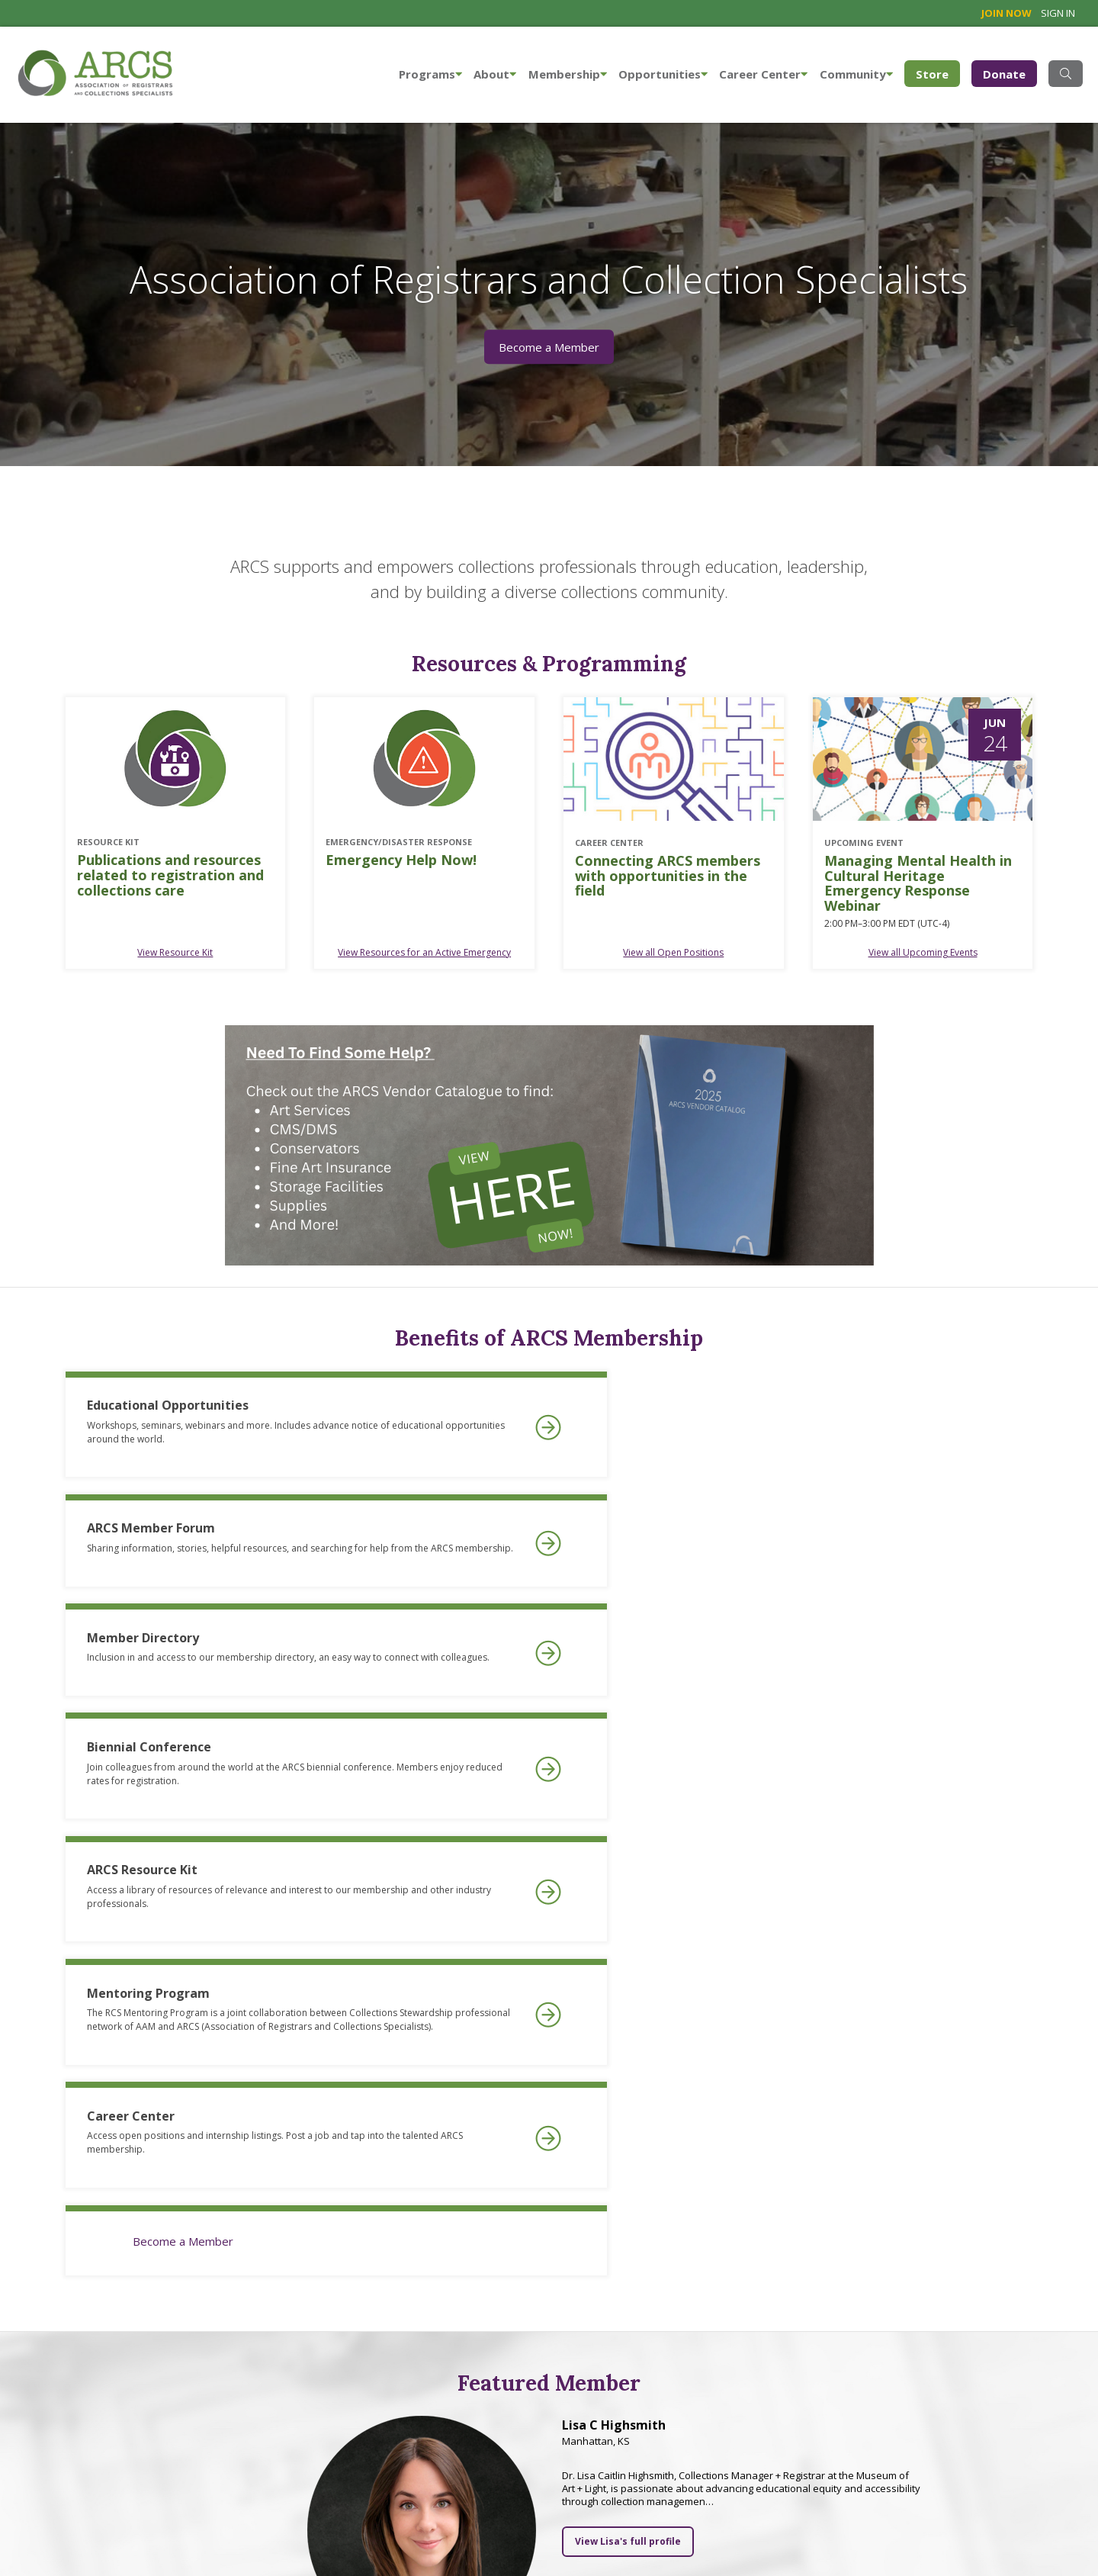  What do you see at coordinates (923, 952) in the screenshot?
I see `View all Upcoming Events` at bounding box center [923, 952].